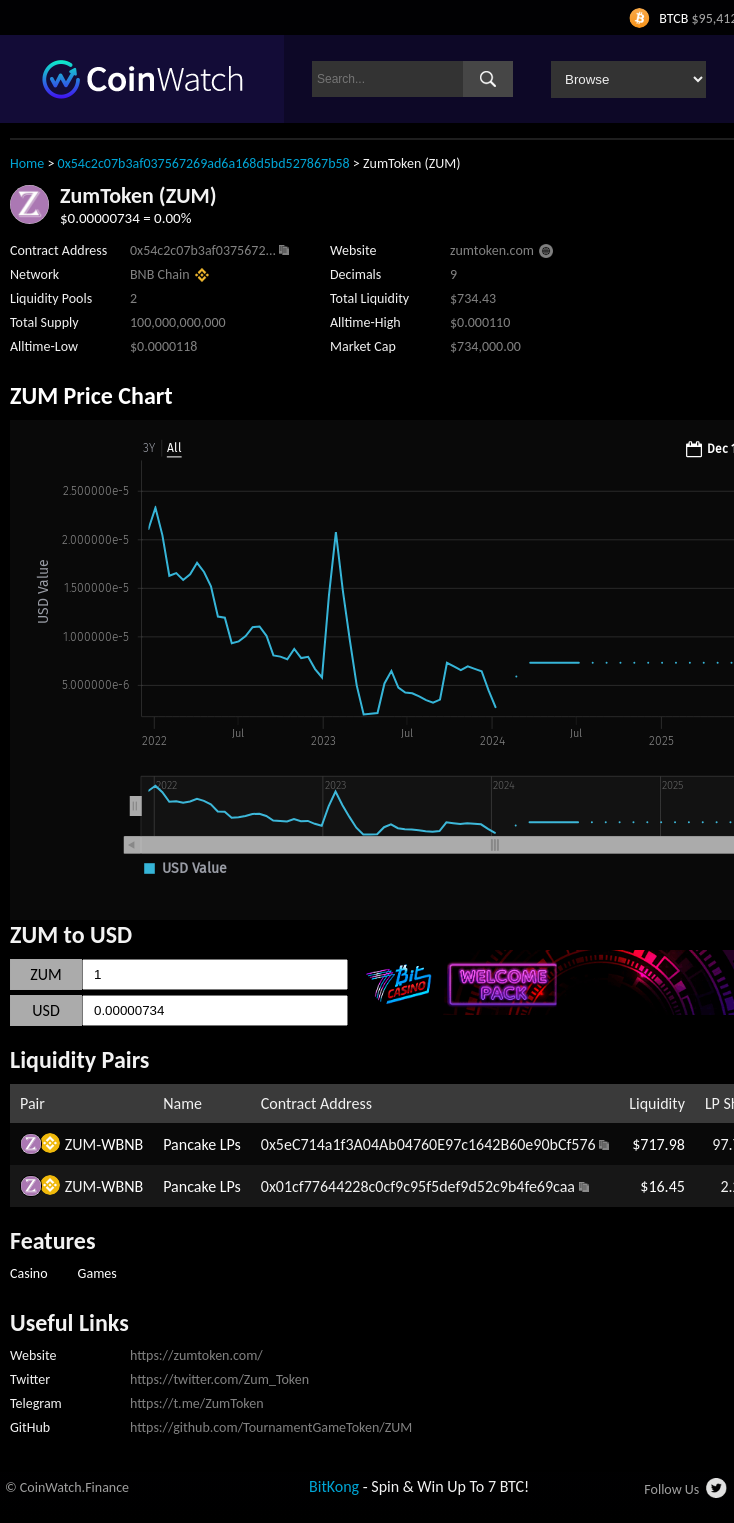  I want to click on Follow Us, so click(671, 1489).